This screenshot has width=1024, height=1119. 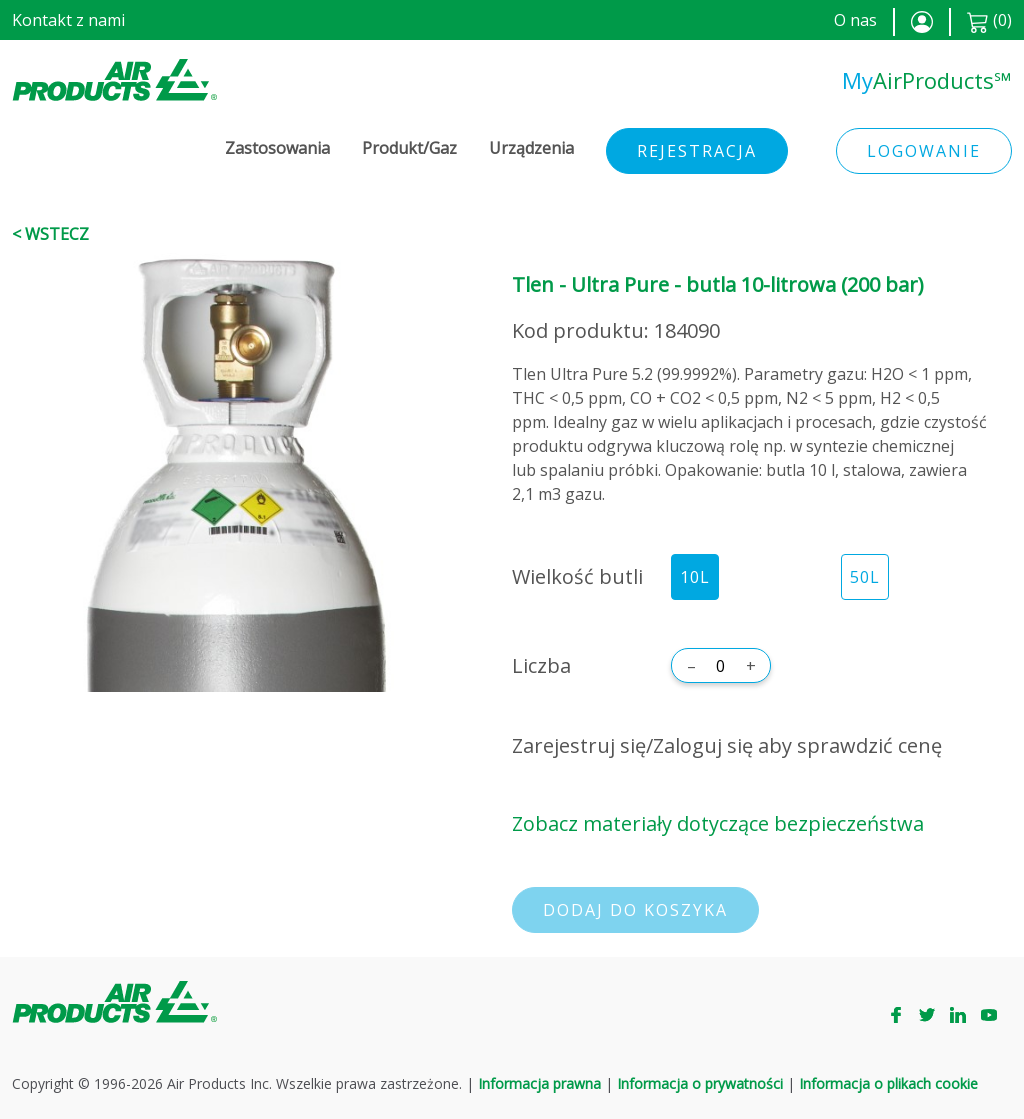 I want to click on [Liczba], so click(x=721, y=666).